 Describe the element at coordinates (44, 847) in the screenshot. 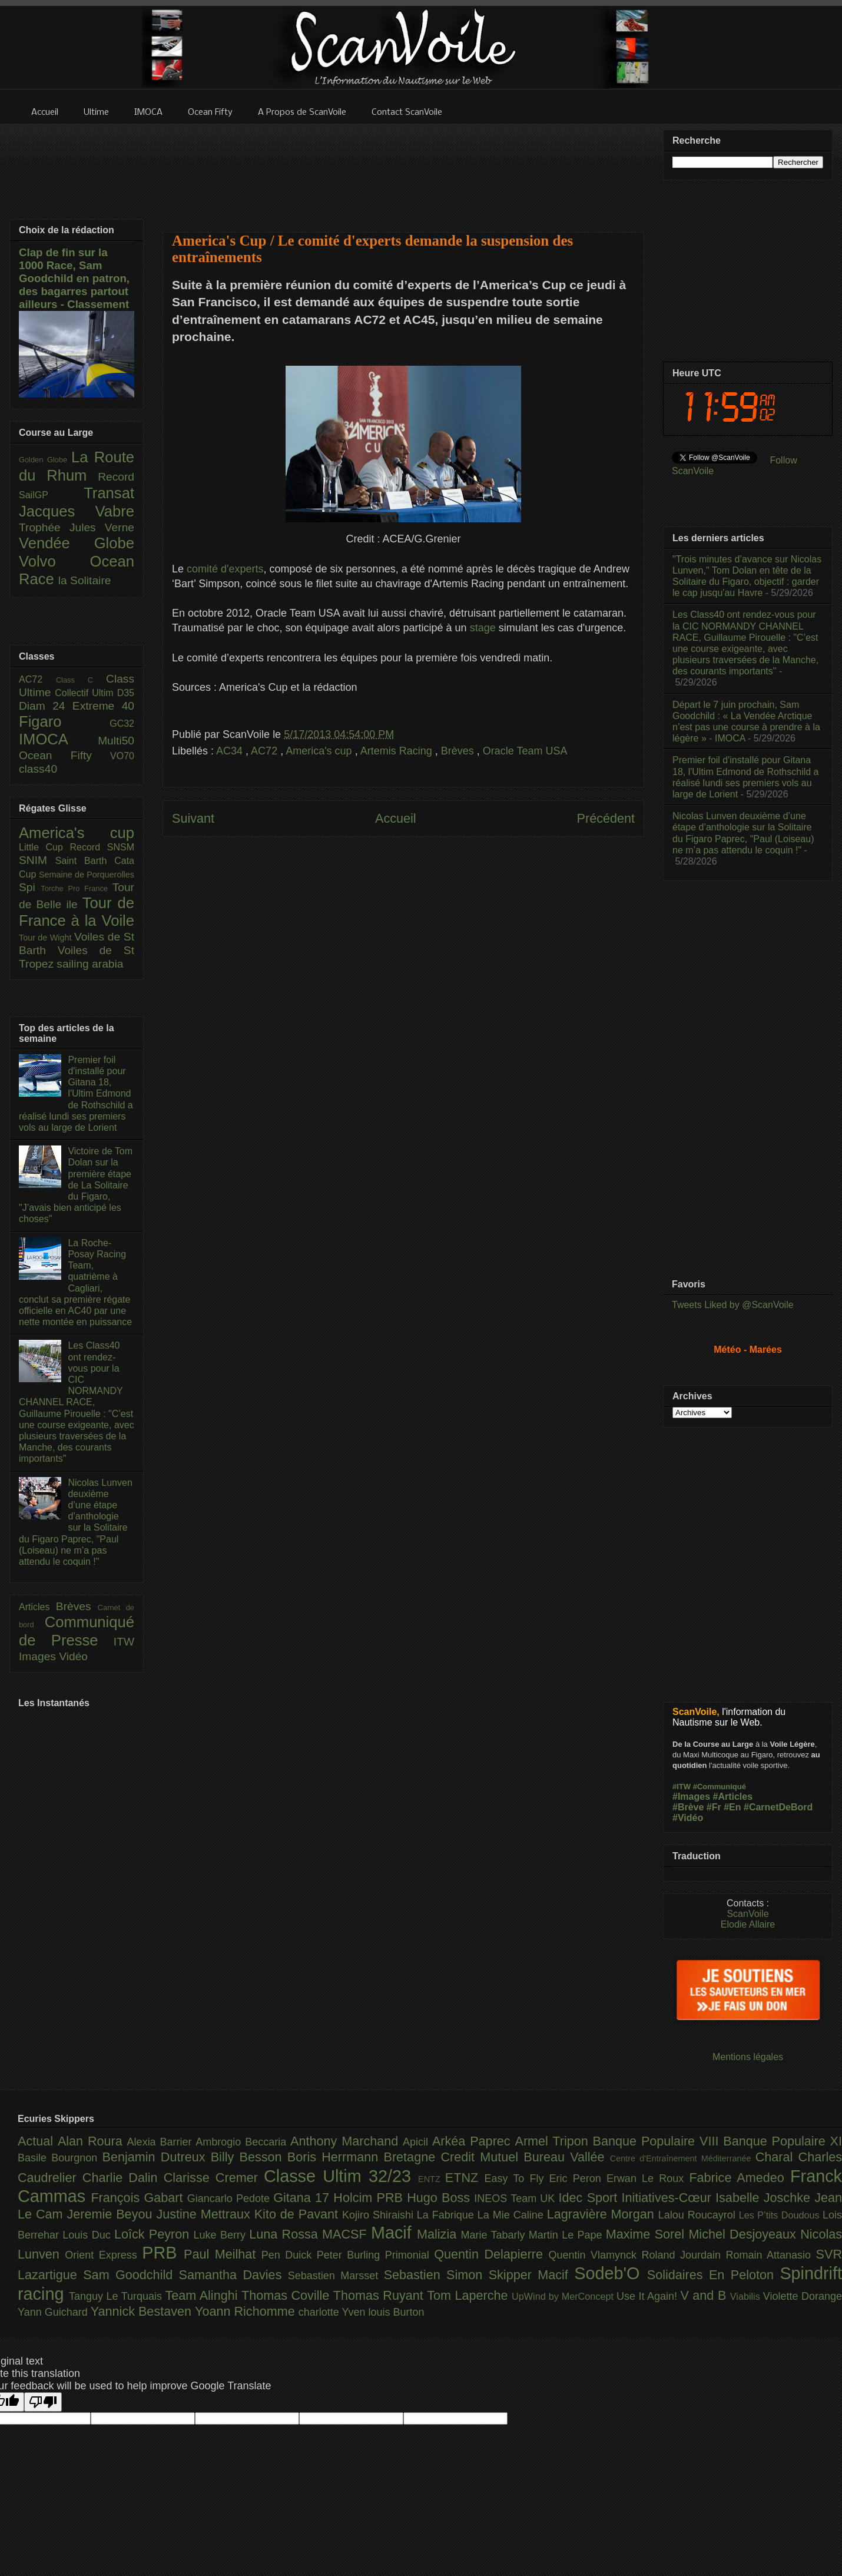

I see `Little Cup` at that location.